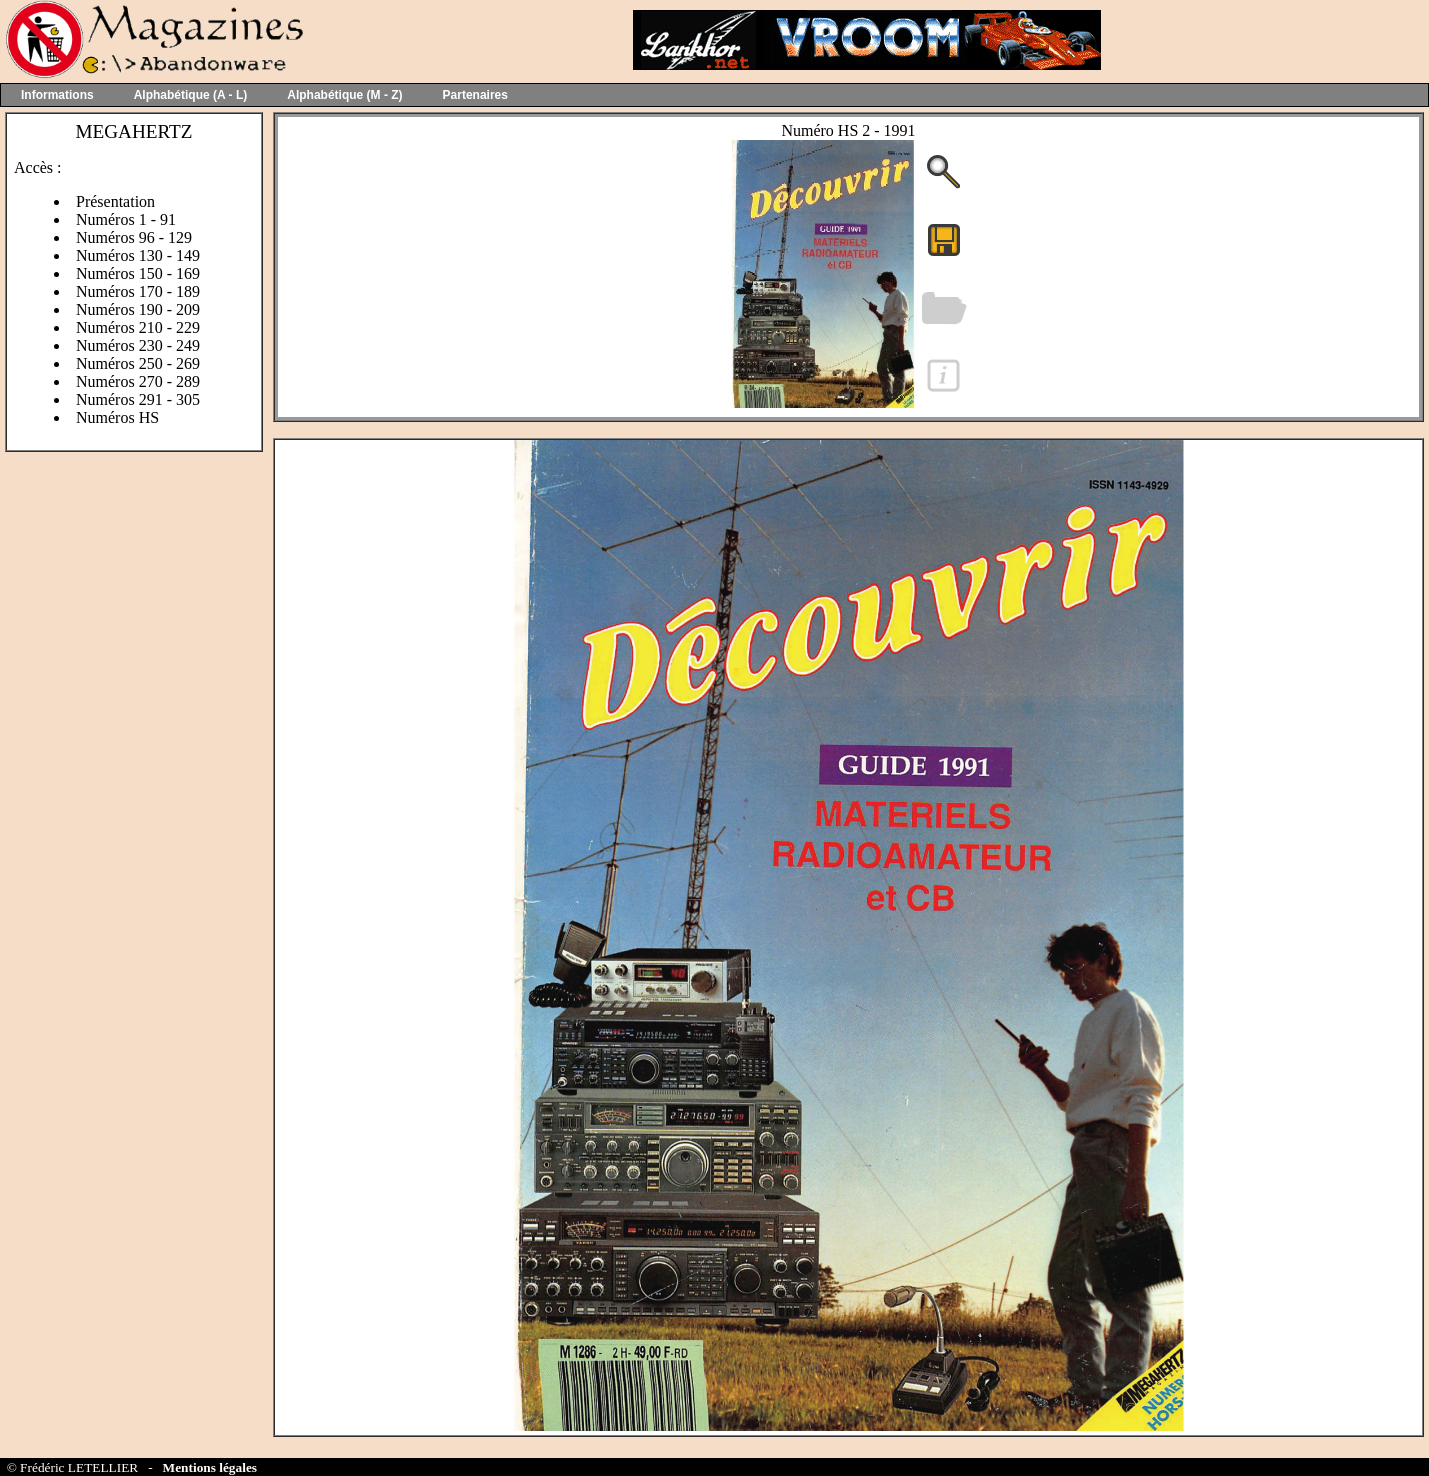  I want to click on Numéros 190 - 209, so click(138, 309).